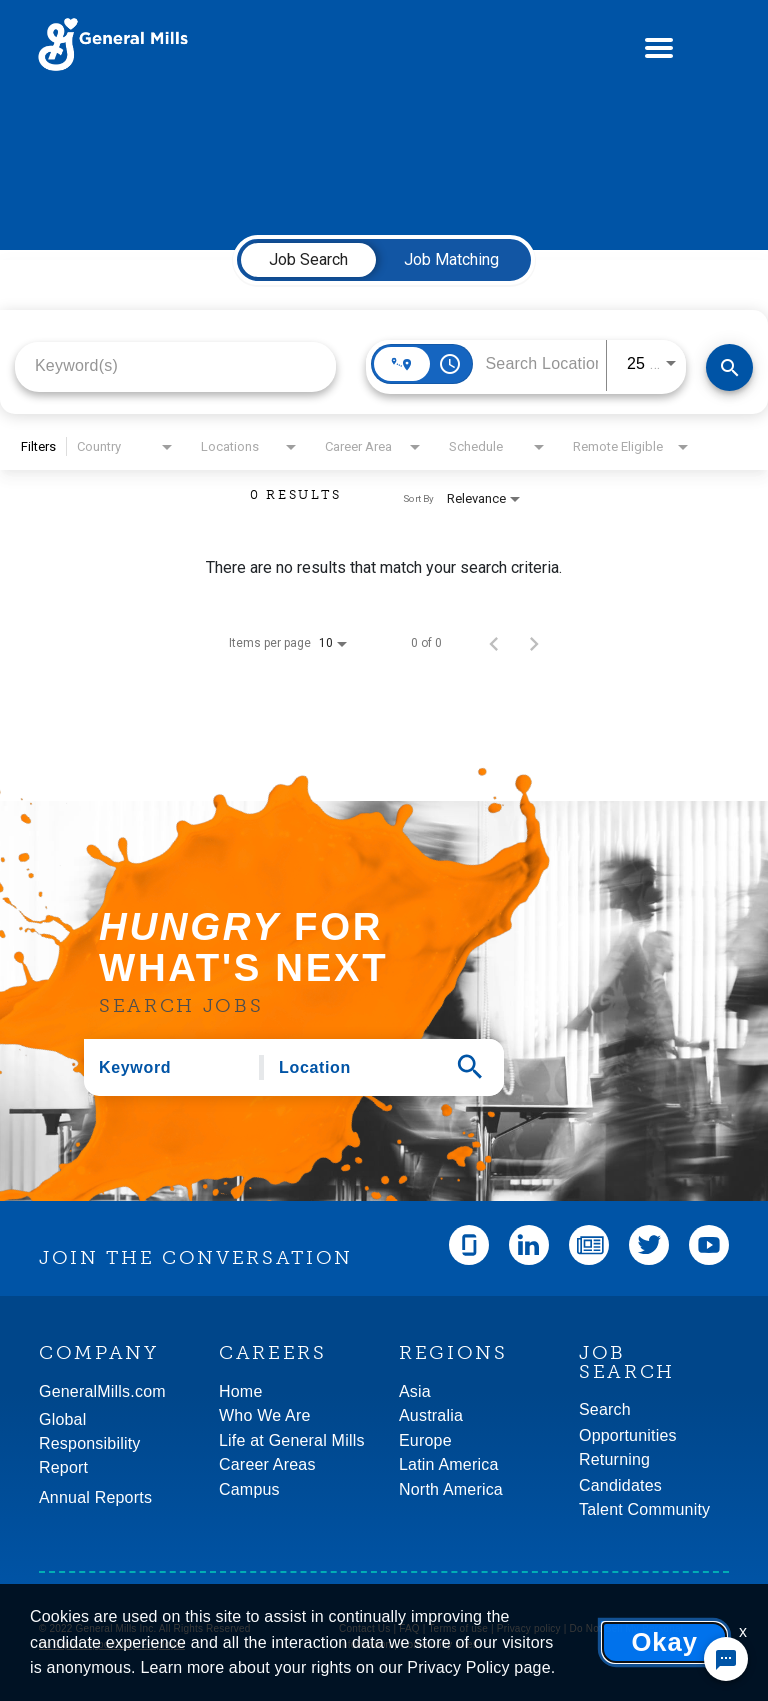 Image resolution: width=768 pixels, height=1701 pixels. Describe the element at coordinates (729, 367) in the screenshot. I see `[Find Jobs]` at that location.